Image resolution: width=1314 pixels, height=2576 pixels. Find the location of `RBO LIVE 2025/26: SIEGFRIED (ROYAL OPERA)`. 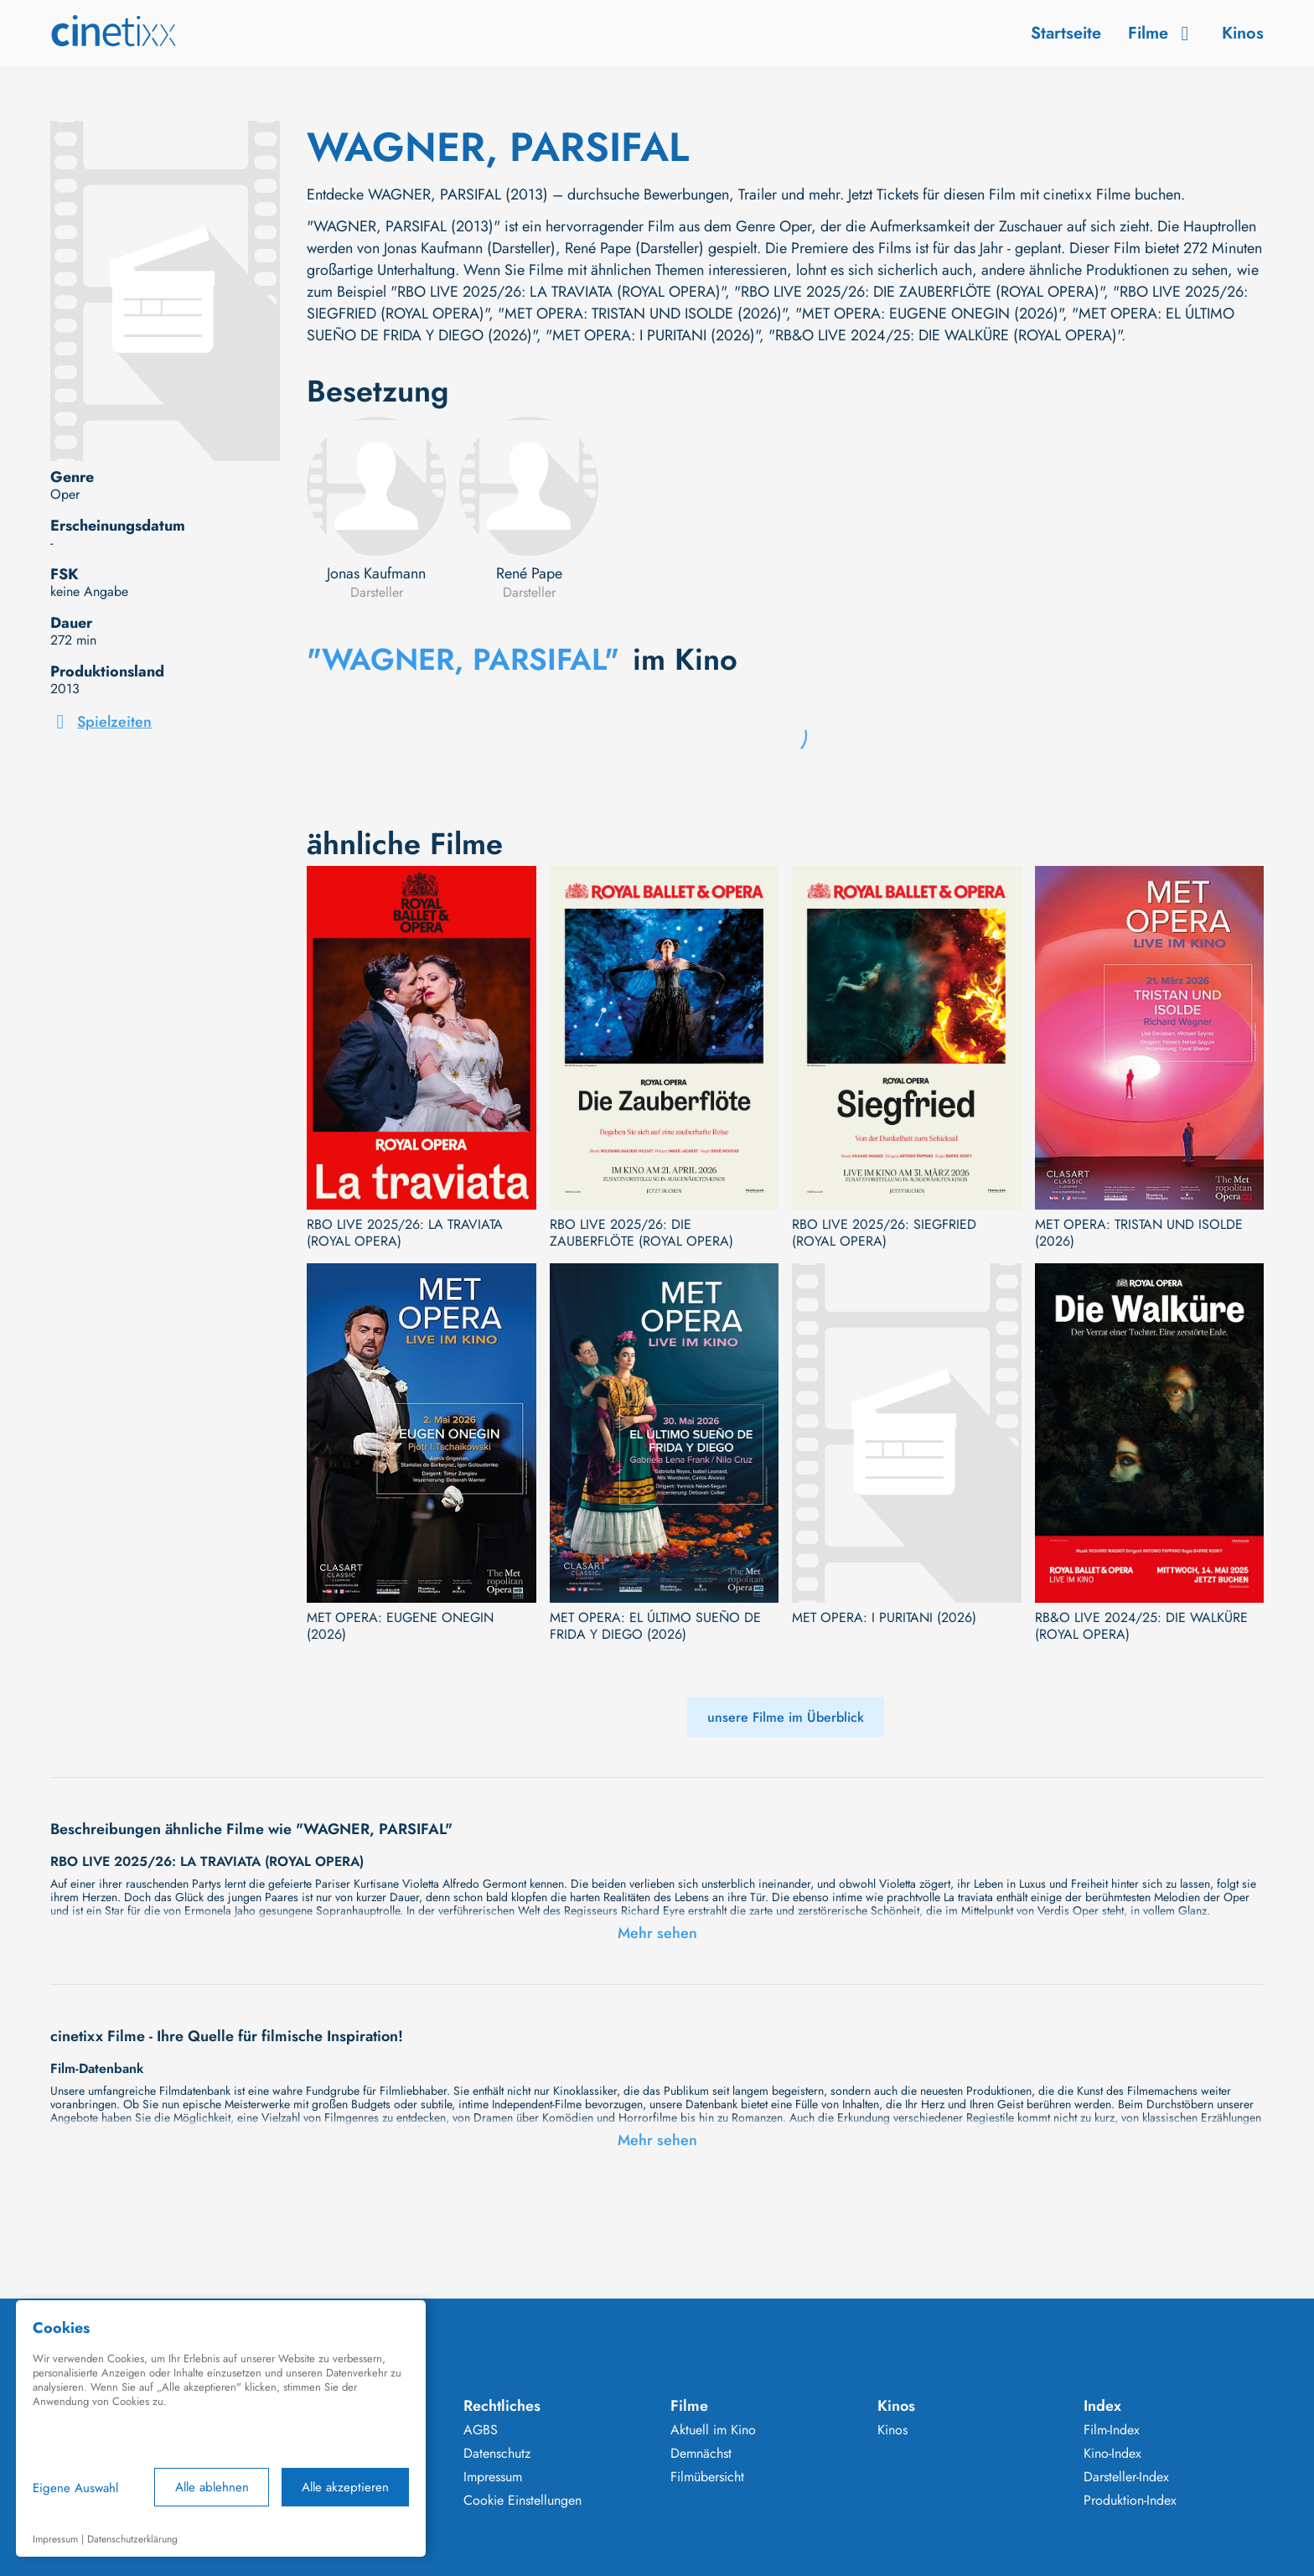

RBO LIVE 2025/26: SIEGFRIED (ROYAL OPERA) is located at coordinates (884, 1233).